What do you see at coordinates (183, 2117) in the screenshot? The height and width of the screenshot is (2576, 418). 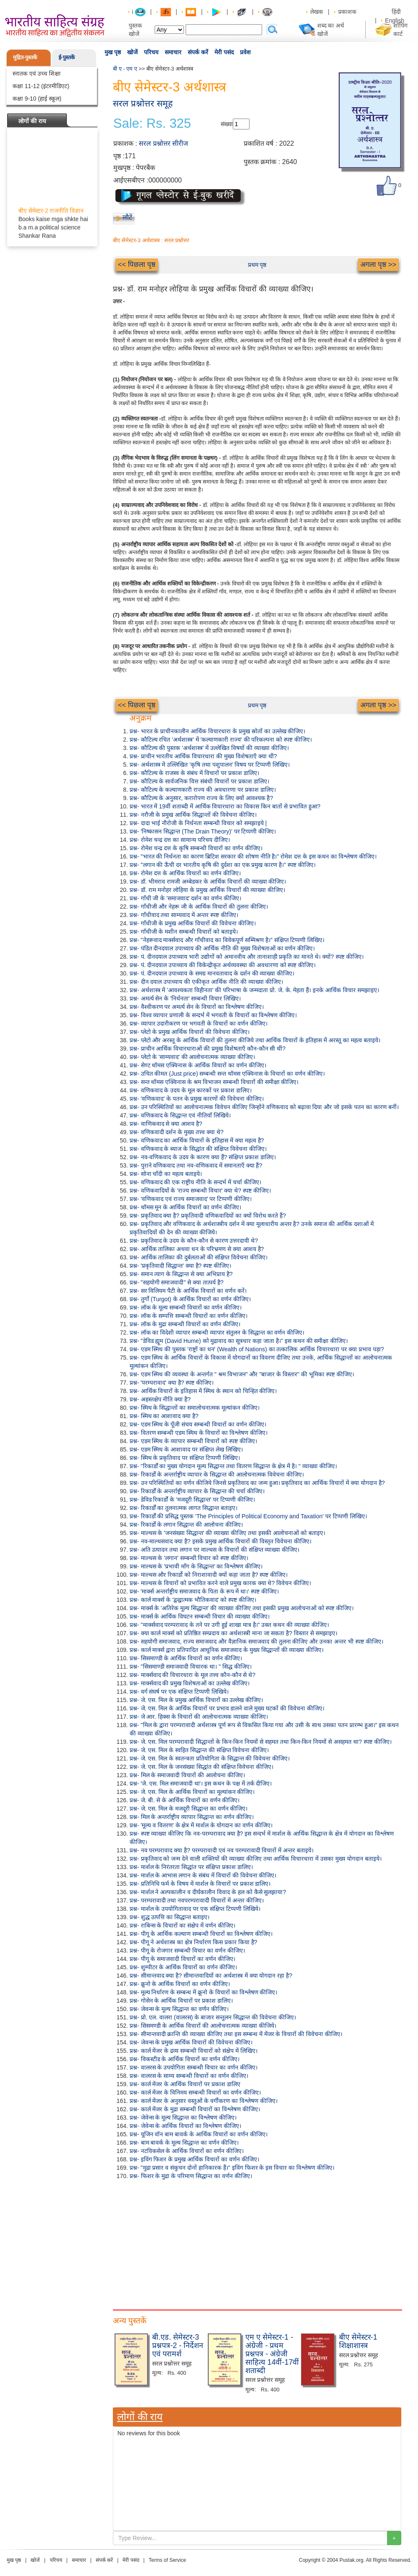 I see `प्रश्न- जेवेन्स के मूल्य सिद्धान्त का विश्लेषण कीजिए।` at bounding box center [183, 2117].